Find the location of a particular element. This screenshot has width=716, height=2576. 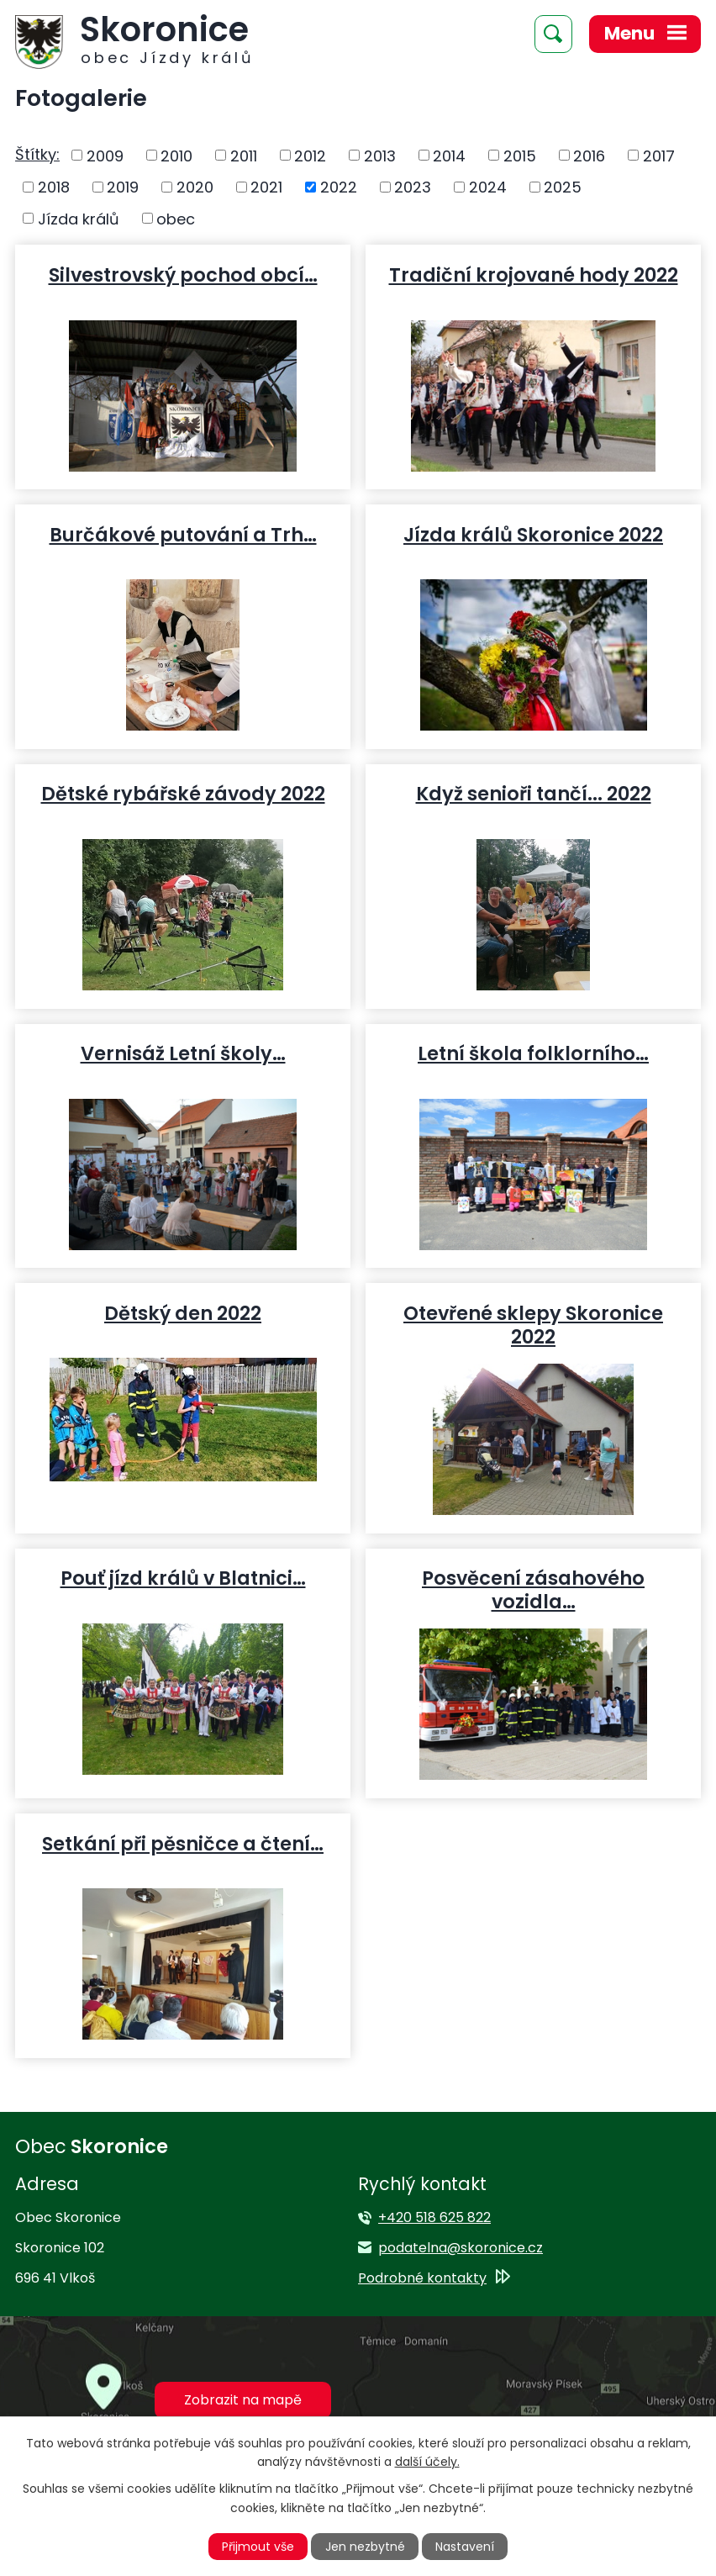

Setkání při pěsničce a čtení… is located at coordinates (183, 1842).